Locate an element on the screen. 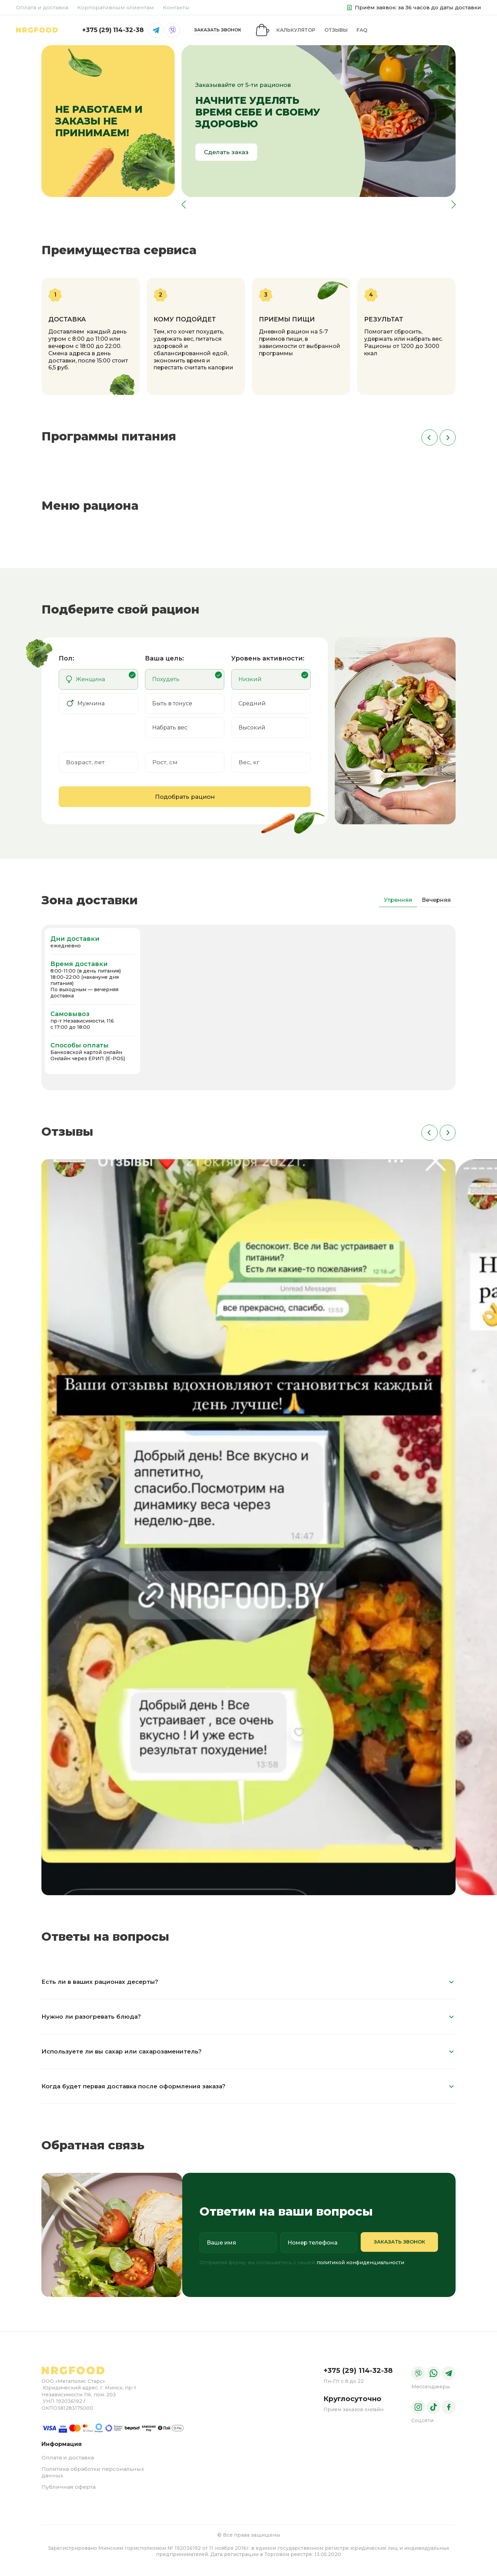 The height and width of the screenshot is (2576, 497). Публичная оферта is located at coordinates (68, 2491).